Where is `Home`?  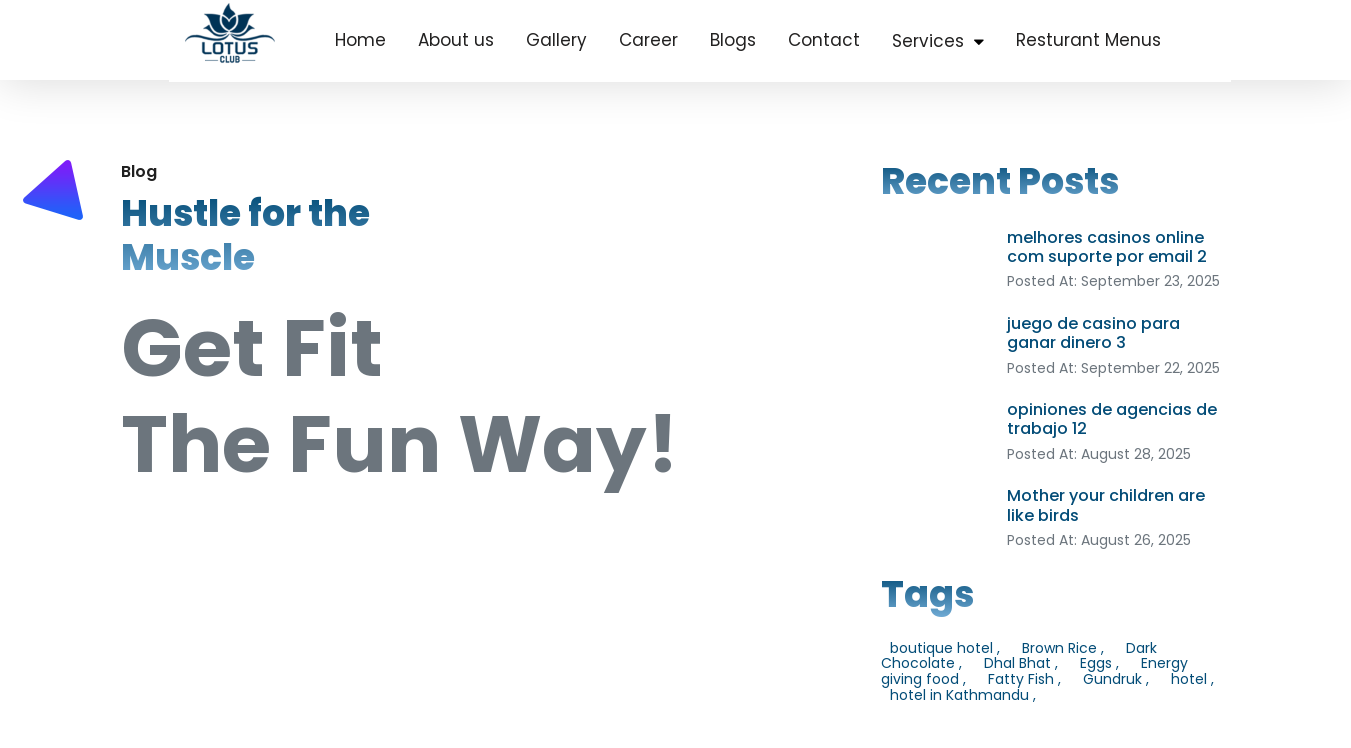
Home is located at coordinates (360, 40).